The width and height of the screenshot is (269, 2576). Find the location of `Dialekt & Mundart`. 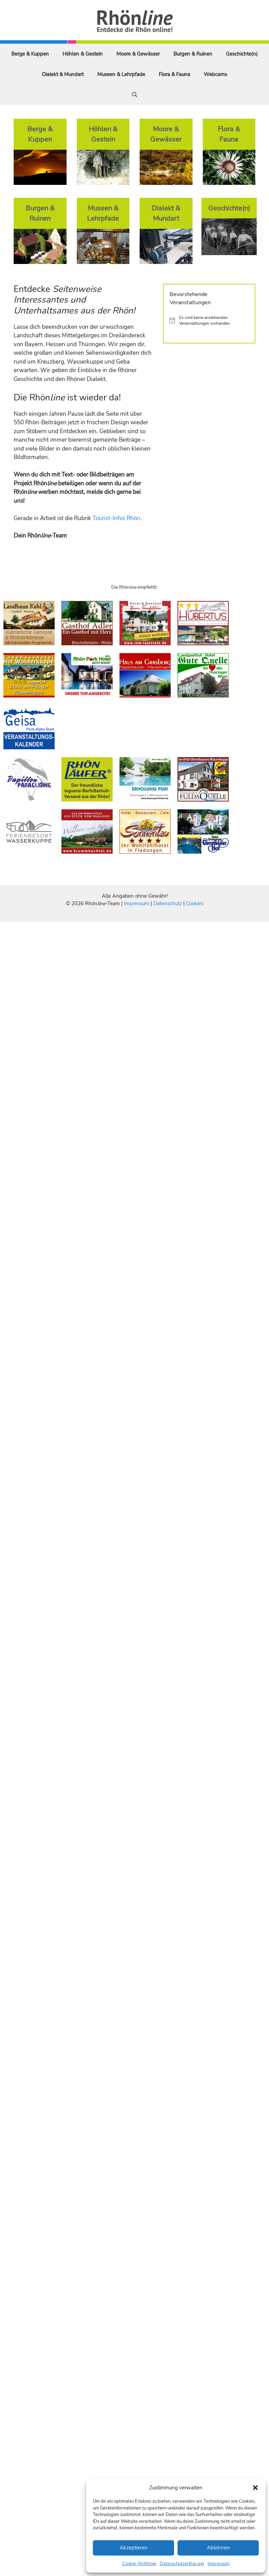

Dialekt & Mundart is located at coordinates (63, 74).